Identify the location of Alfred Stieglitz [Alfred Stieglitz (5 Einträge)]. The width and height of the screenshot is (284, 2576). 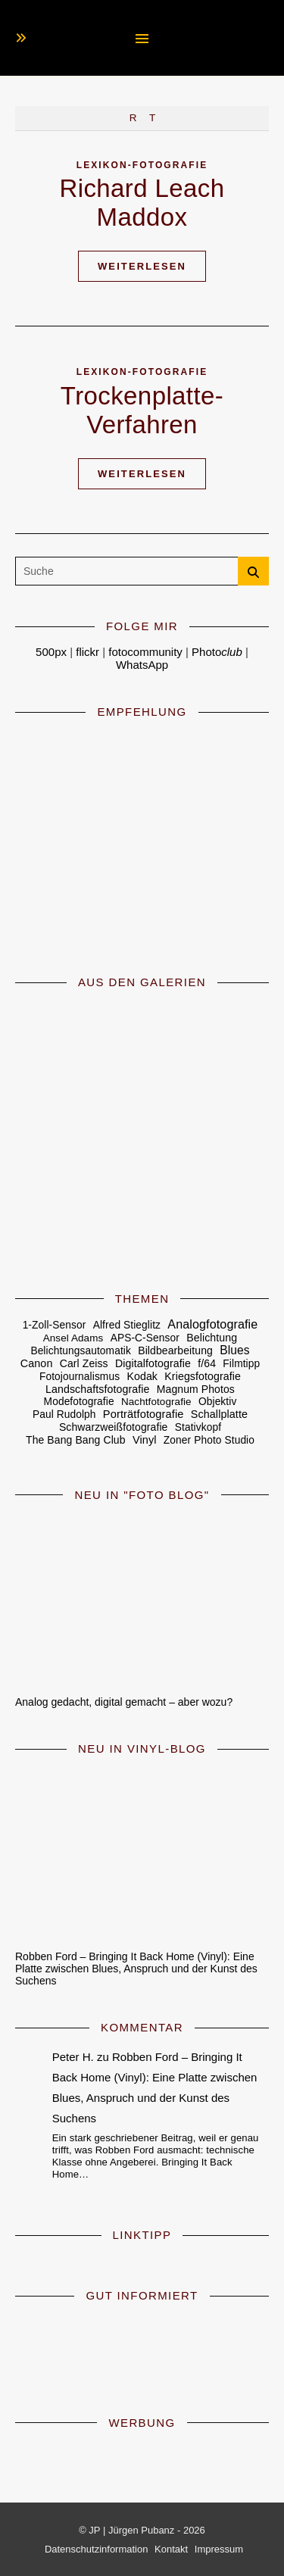
(127, 1325).